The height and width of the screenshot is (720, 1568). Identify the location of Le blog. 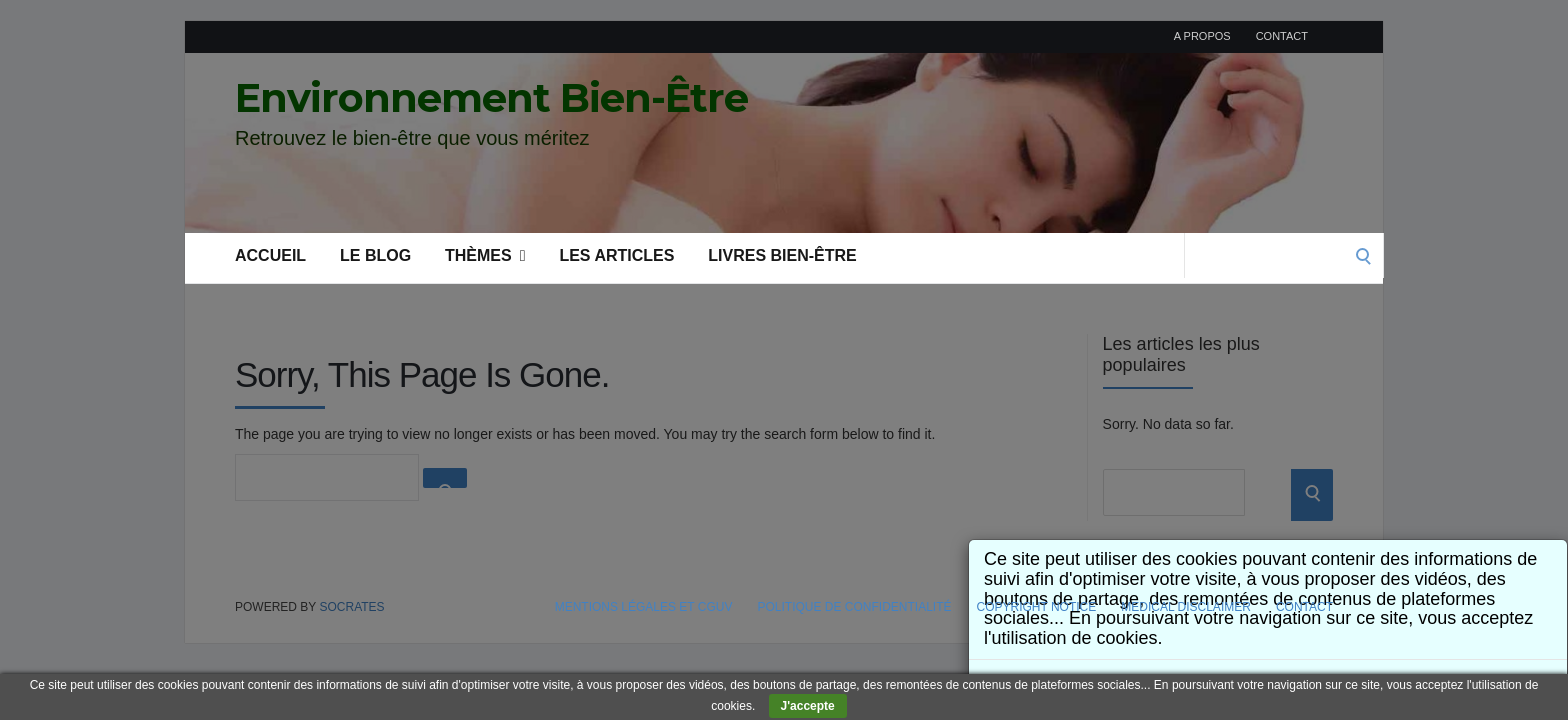
(375, 255).